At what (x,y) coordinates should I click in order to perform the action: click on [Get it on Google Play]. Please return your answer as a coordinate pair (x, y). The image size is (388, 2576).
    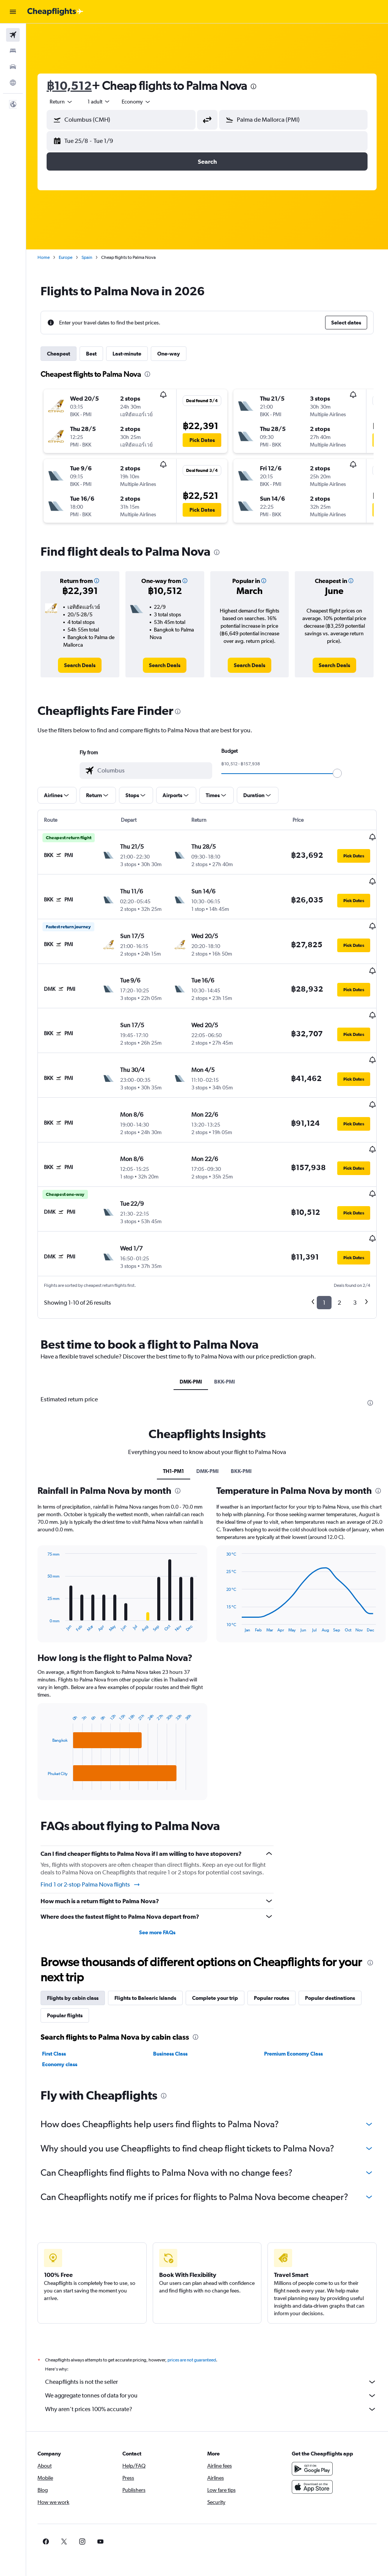
    Looking at the image, I should click on (312, 2432).